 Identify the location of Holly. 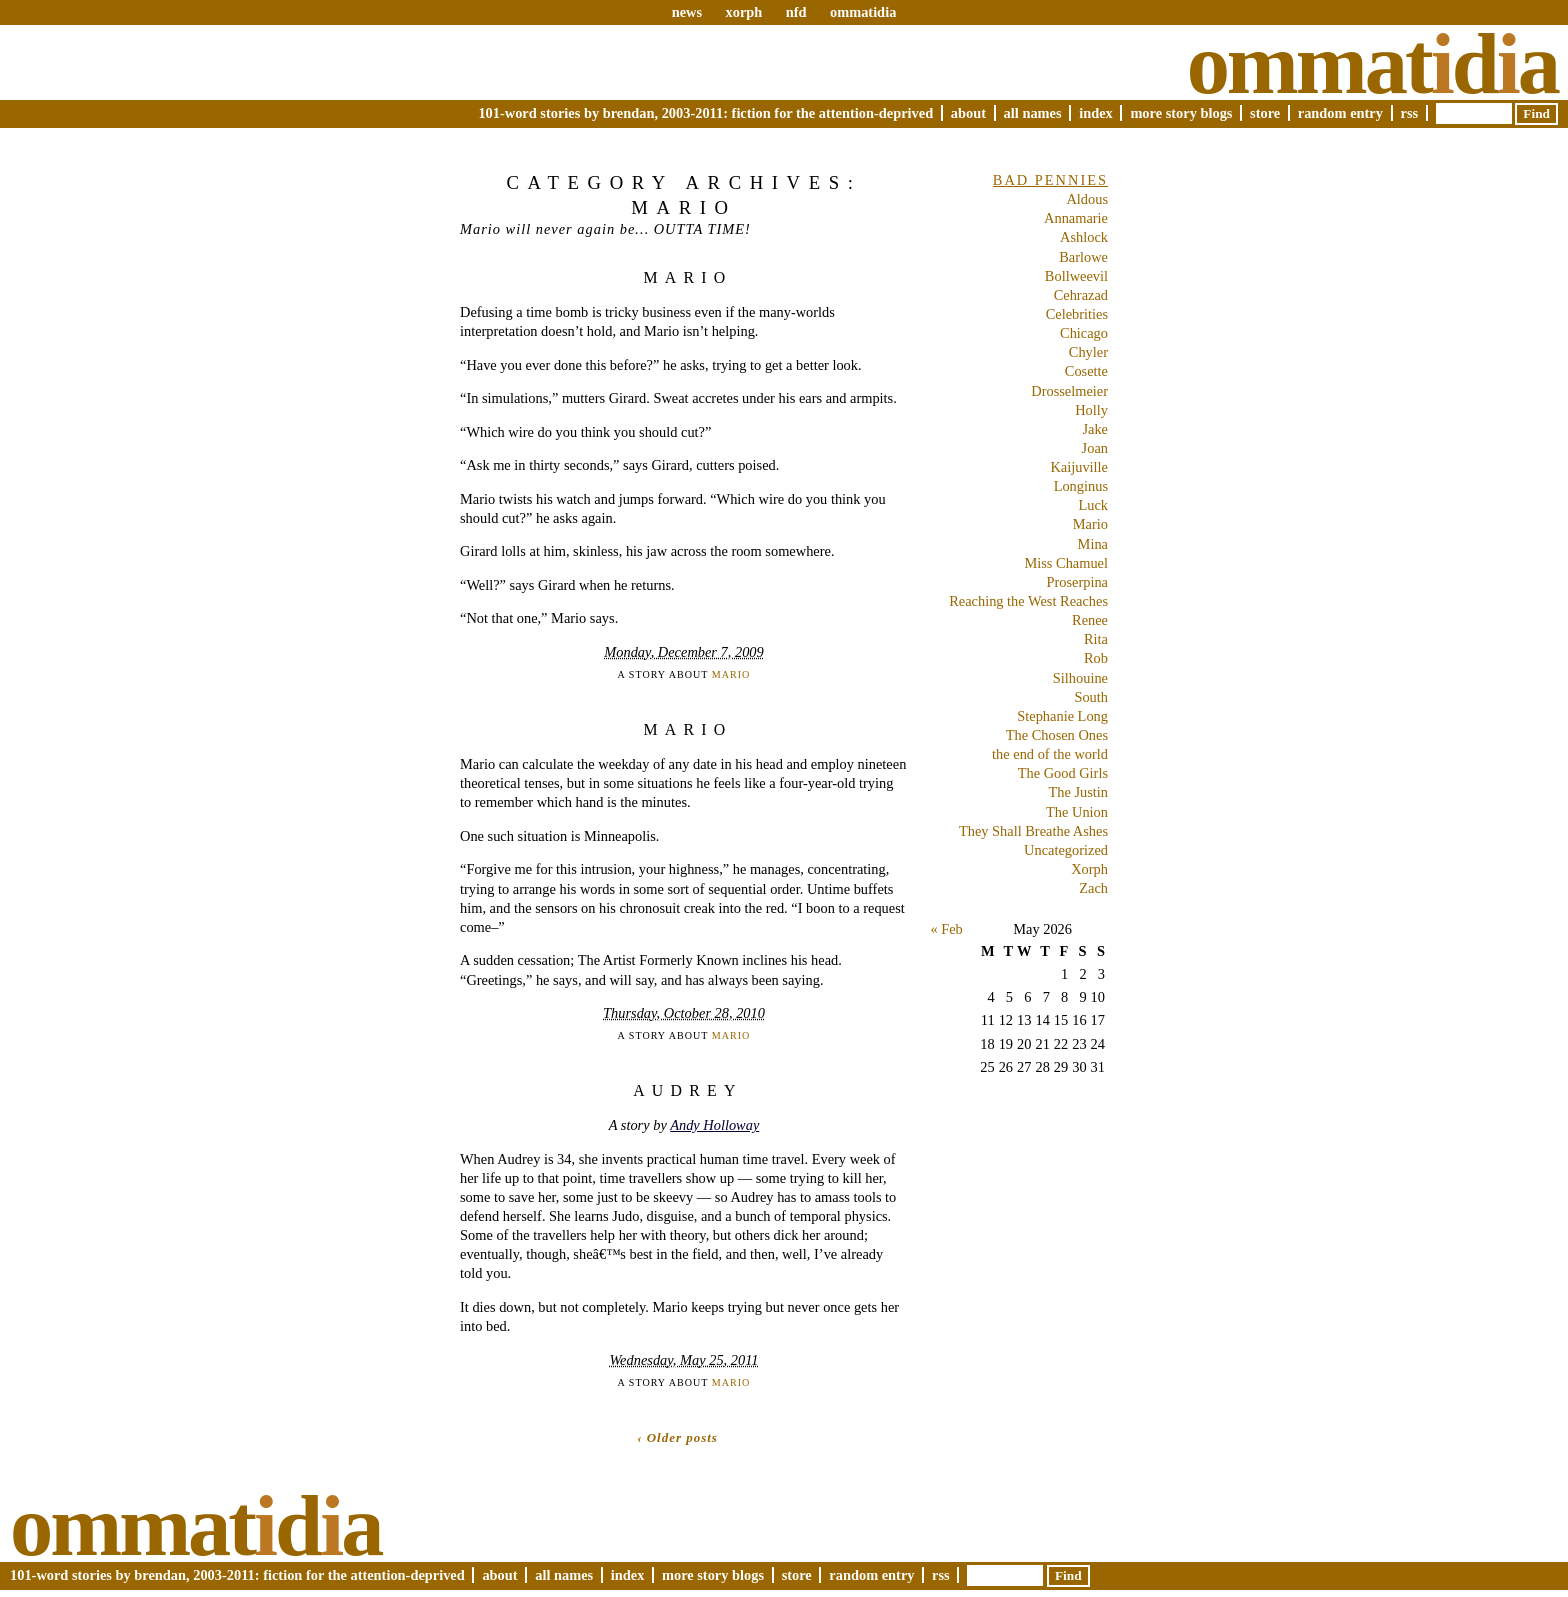
(1091, 410).